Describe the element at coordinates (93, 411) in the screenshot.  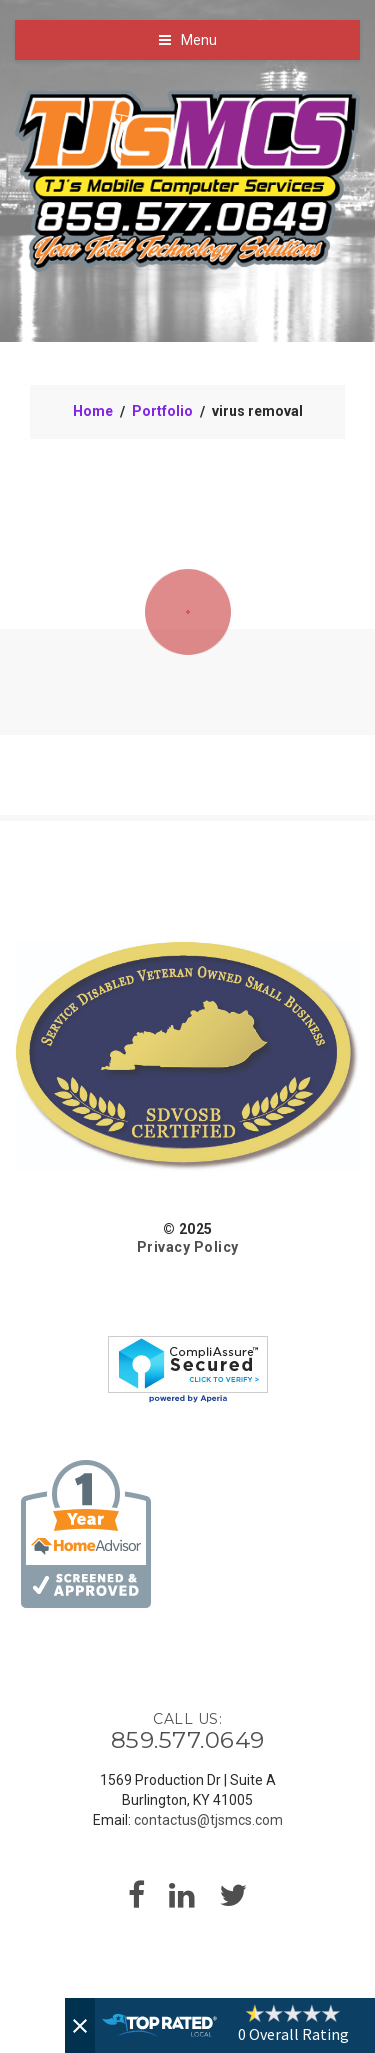
I see `Home` at that location.